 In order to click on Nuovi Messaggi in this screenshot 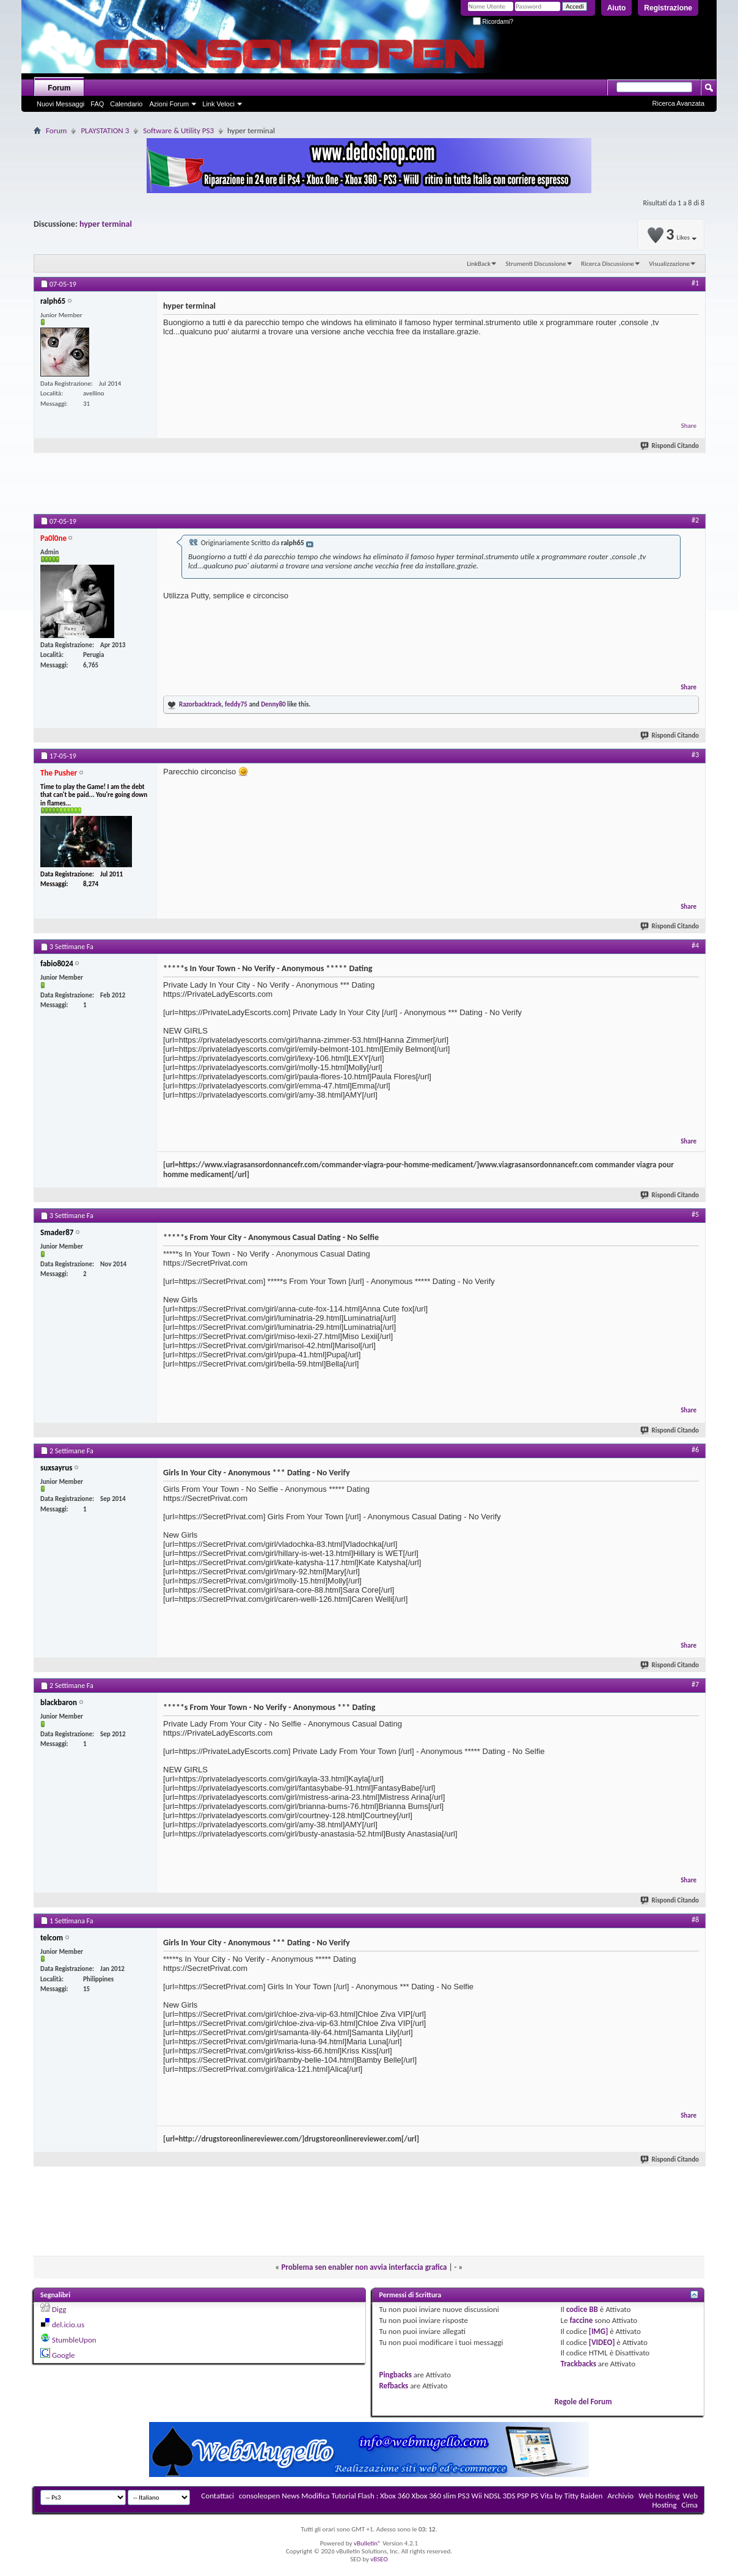, I will do `click(60, 104)`.